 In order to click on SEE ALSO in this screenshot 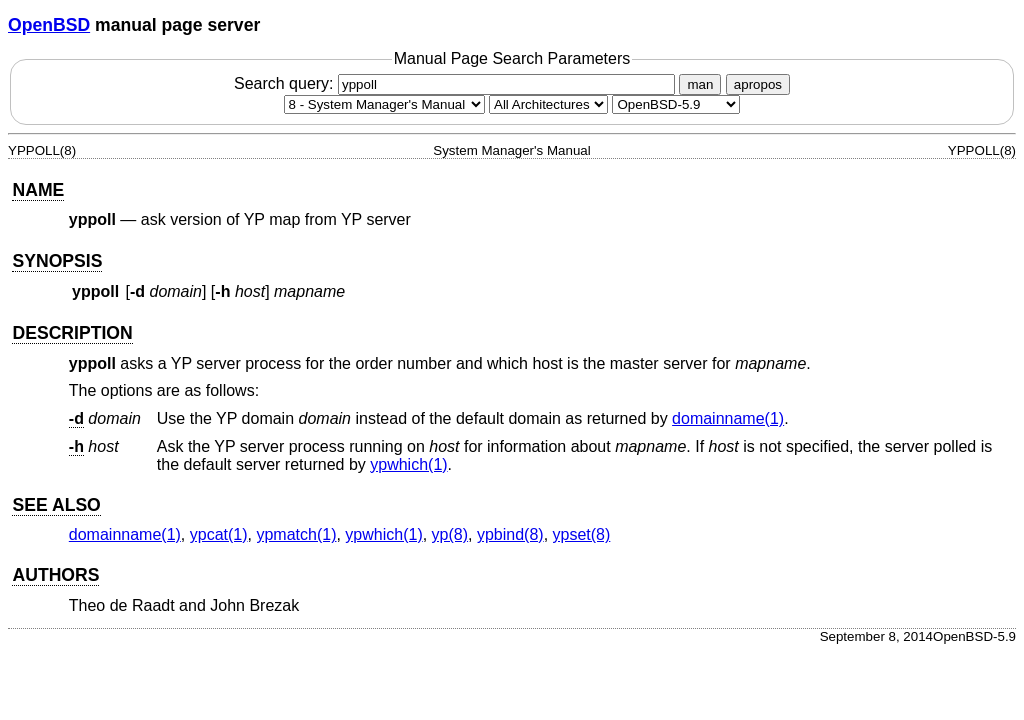, I will do `click(56, 505)`.